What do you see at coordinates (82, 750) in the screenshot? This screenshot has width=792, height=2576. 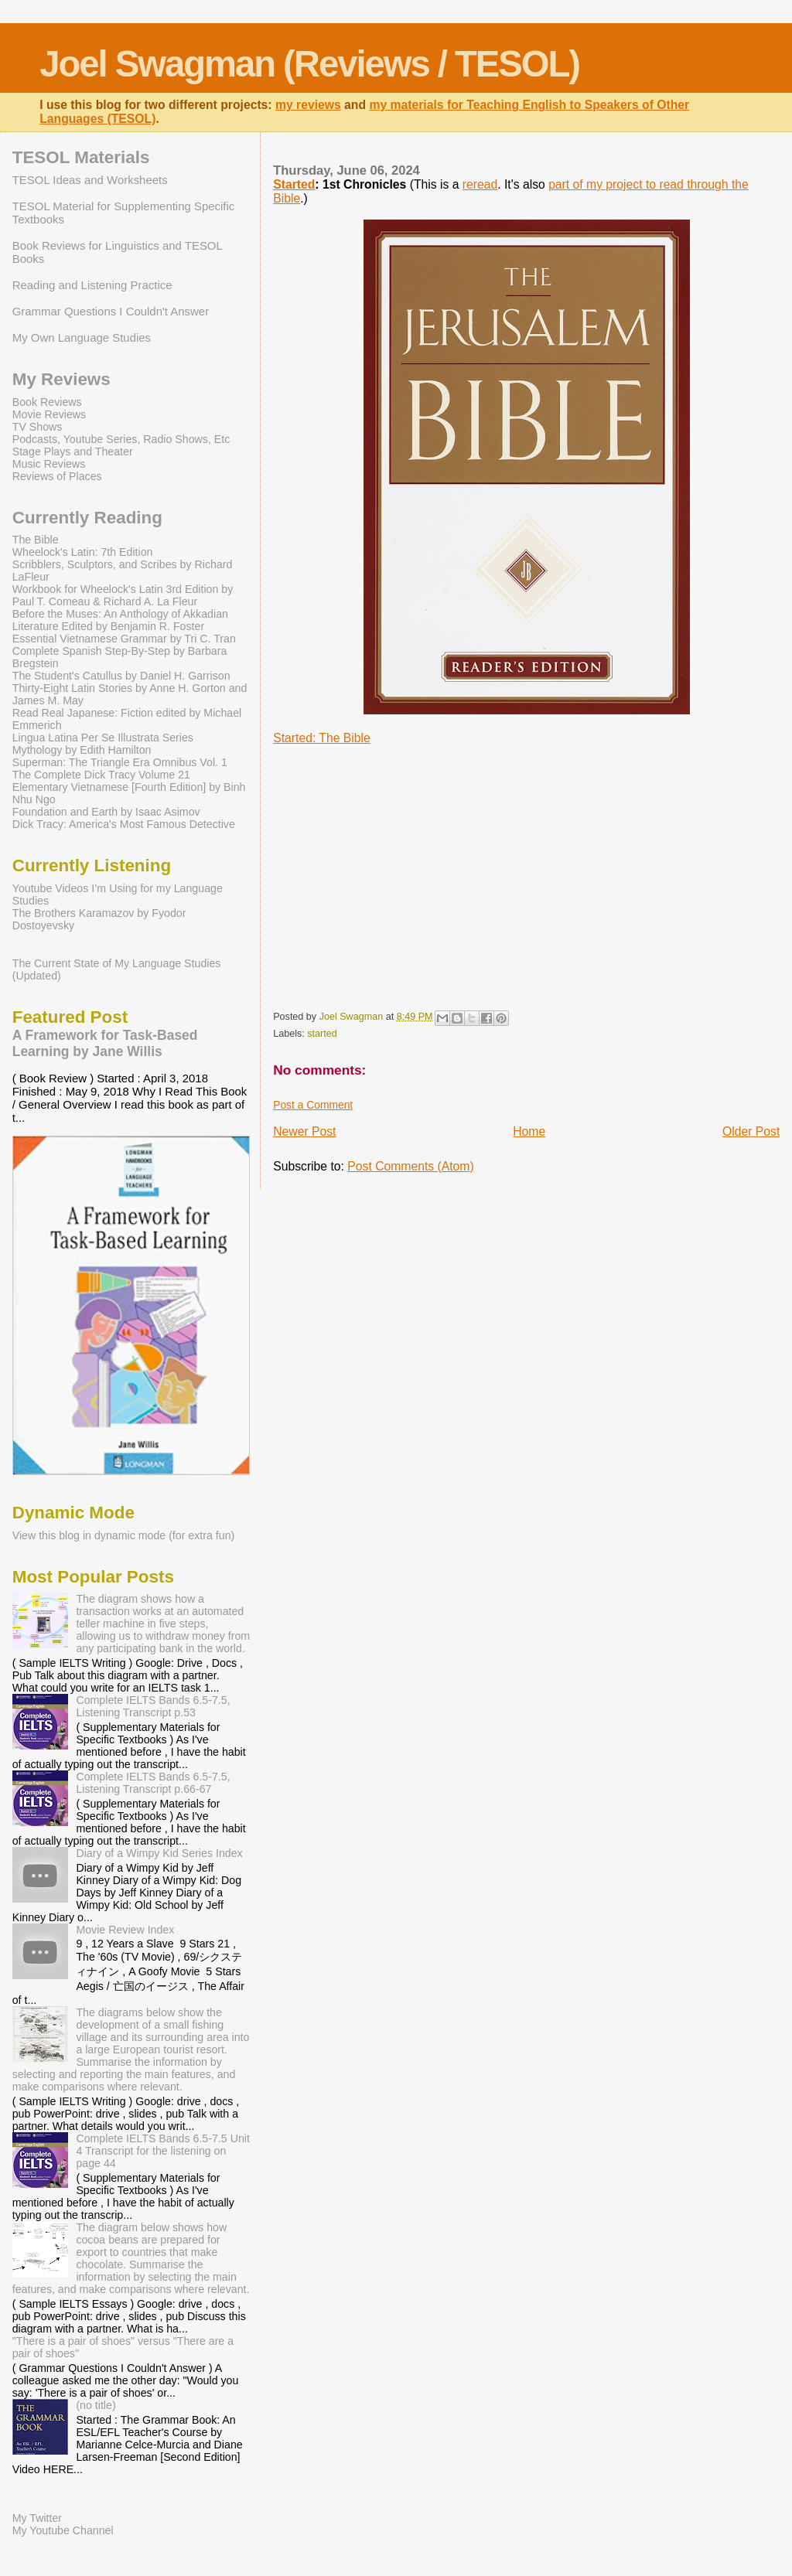 I see `Mythology by Edith Hamilton` at bounding box center [82, 750].